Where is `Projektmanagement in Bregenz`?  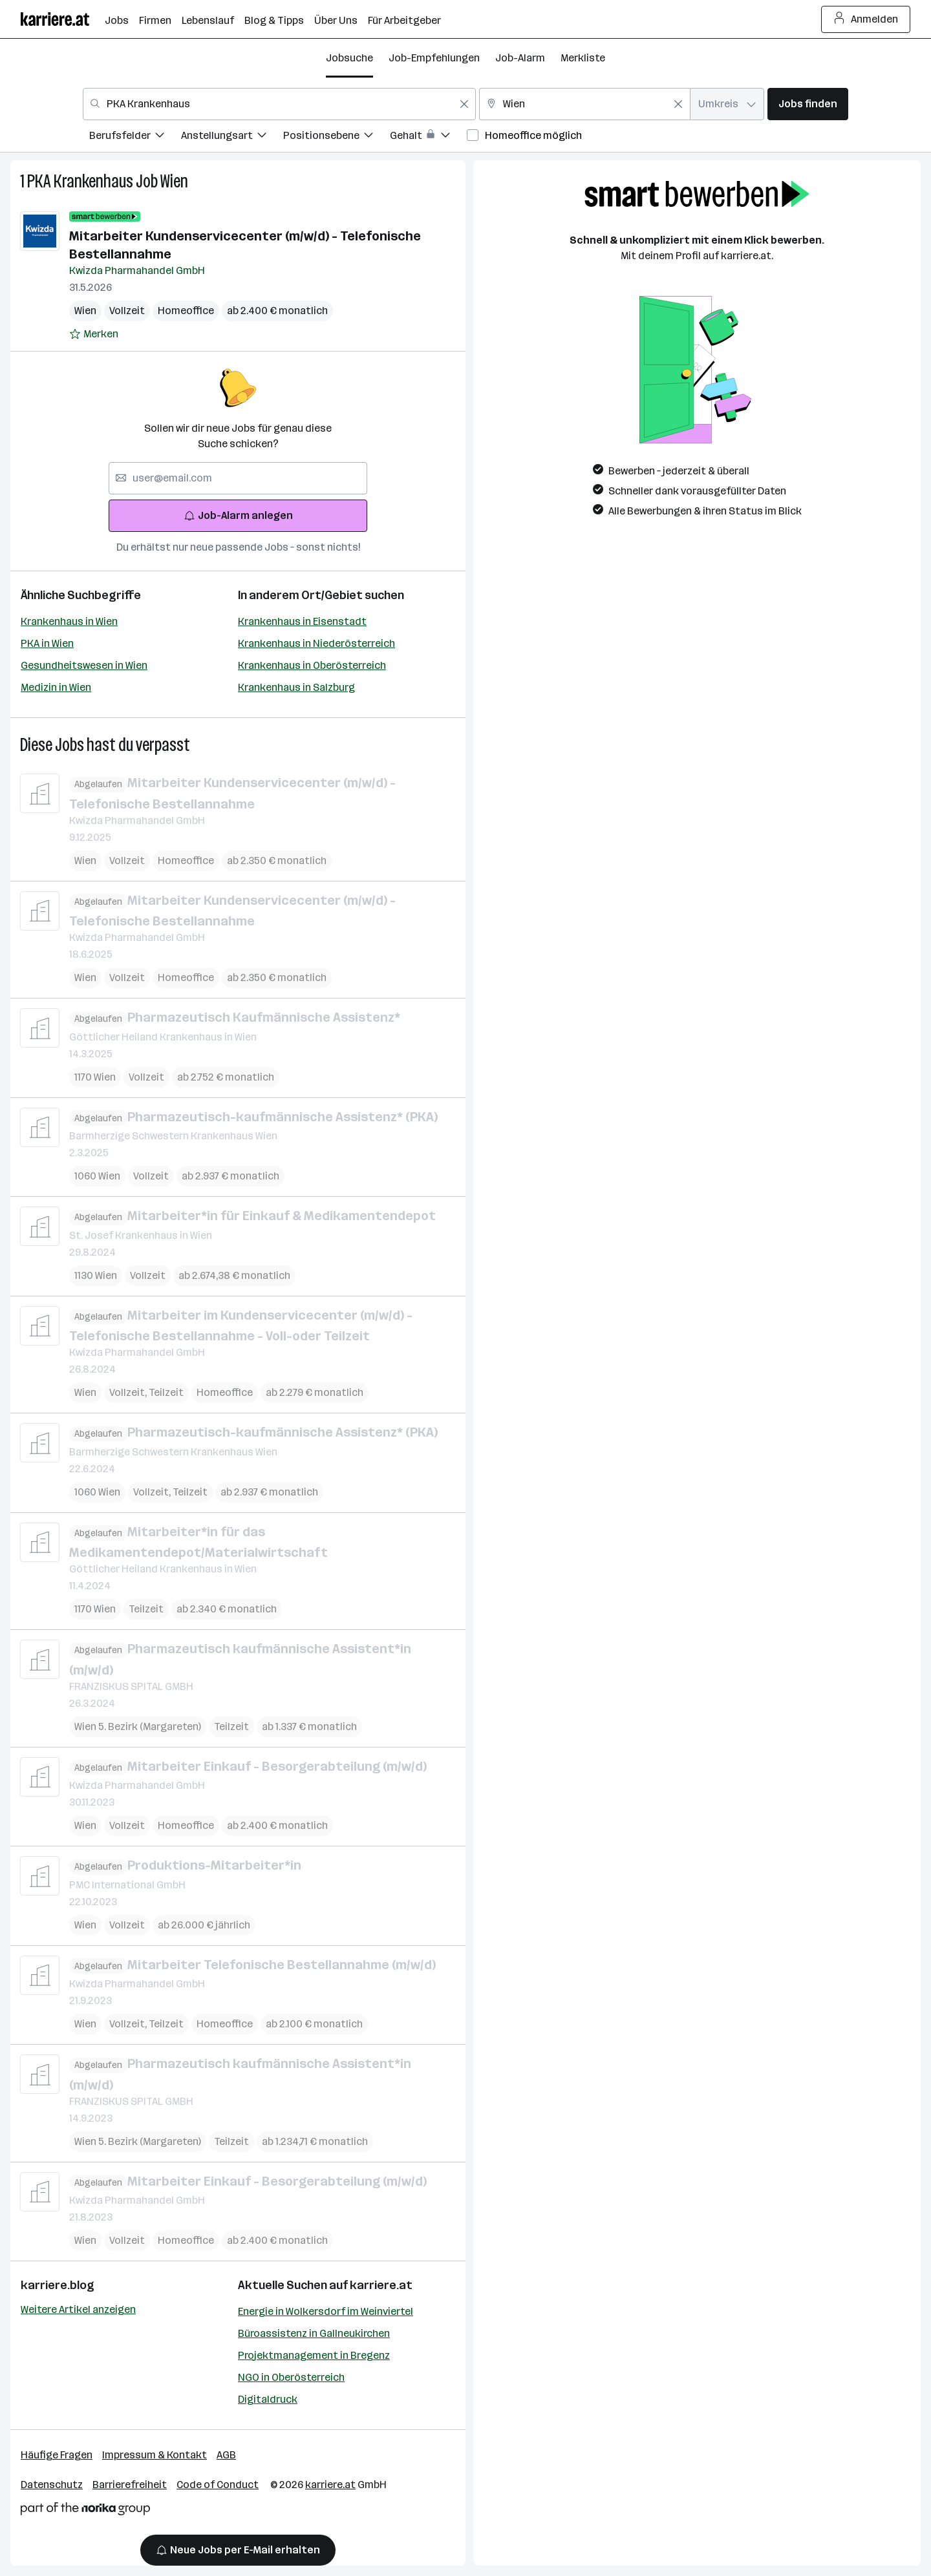
Projektmanagement in Bregenz is located at coordinates (314, 2355).